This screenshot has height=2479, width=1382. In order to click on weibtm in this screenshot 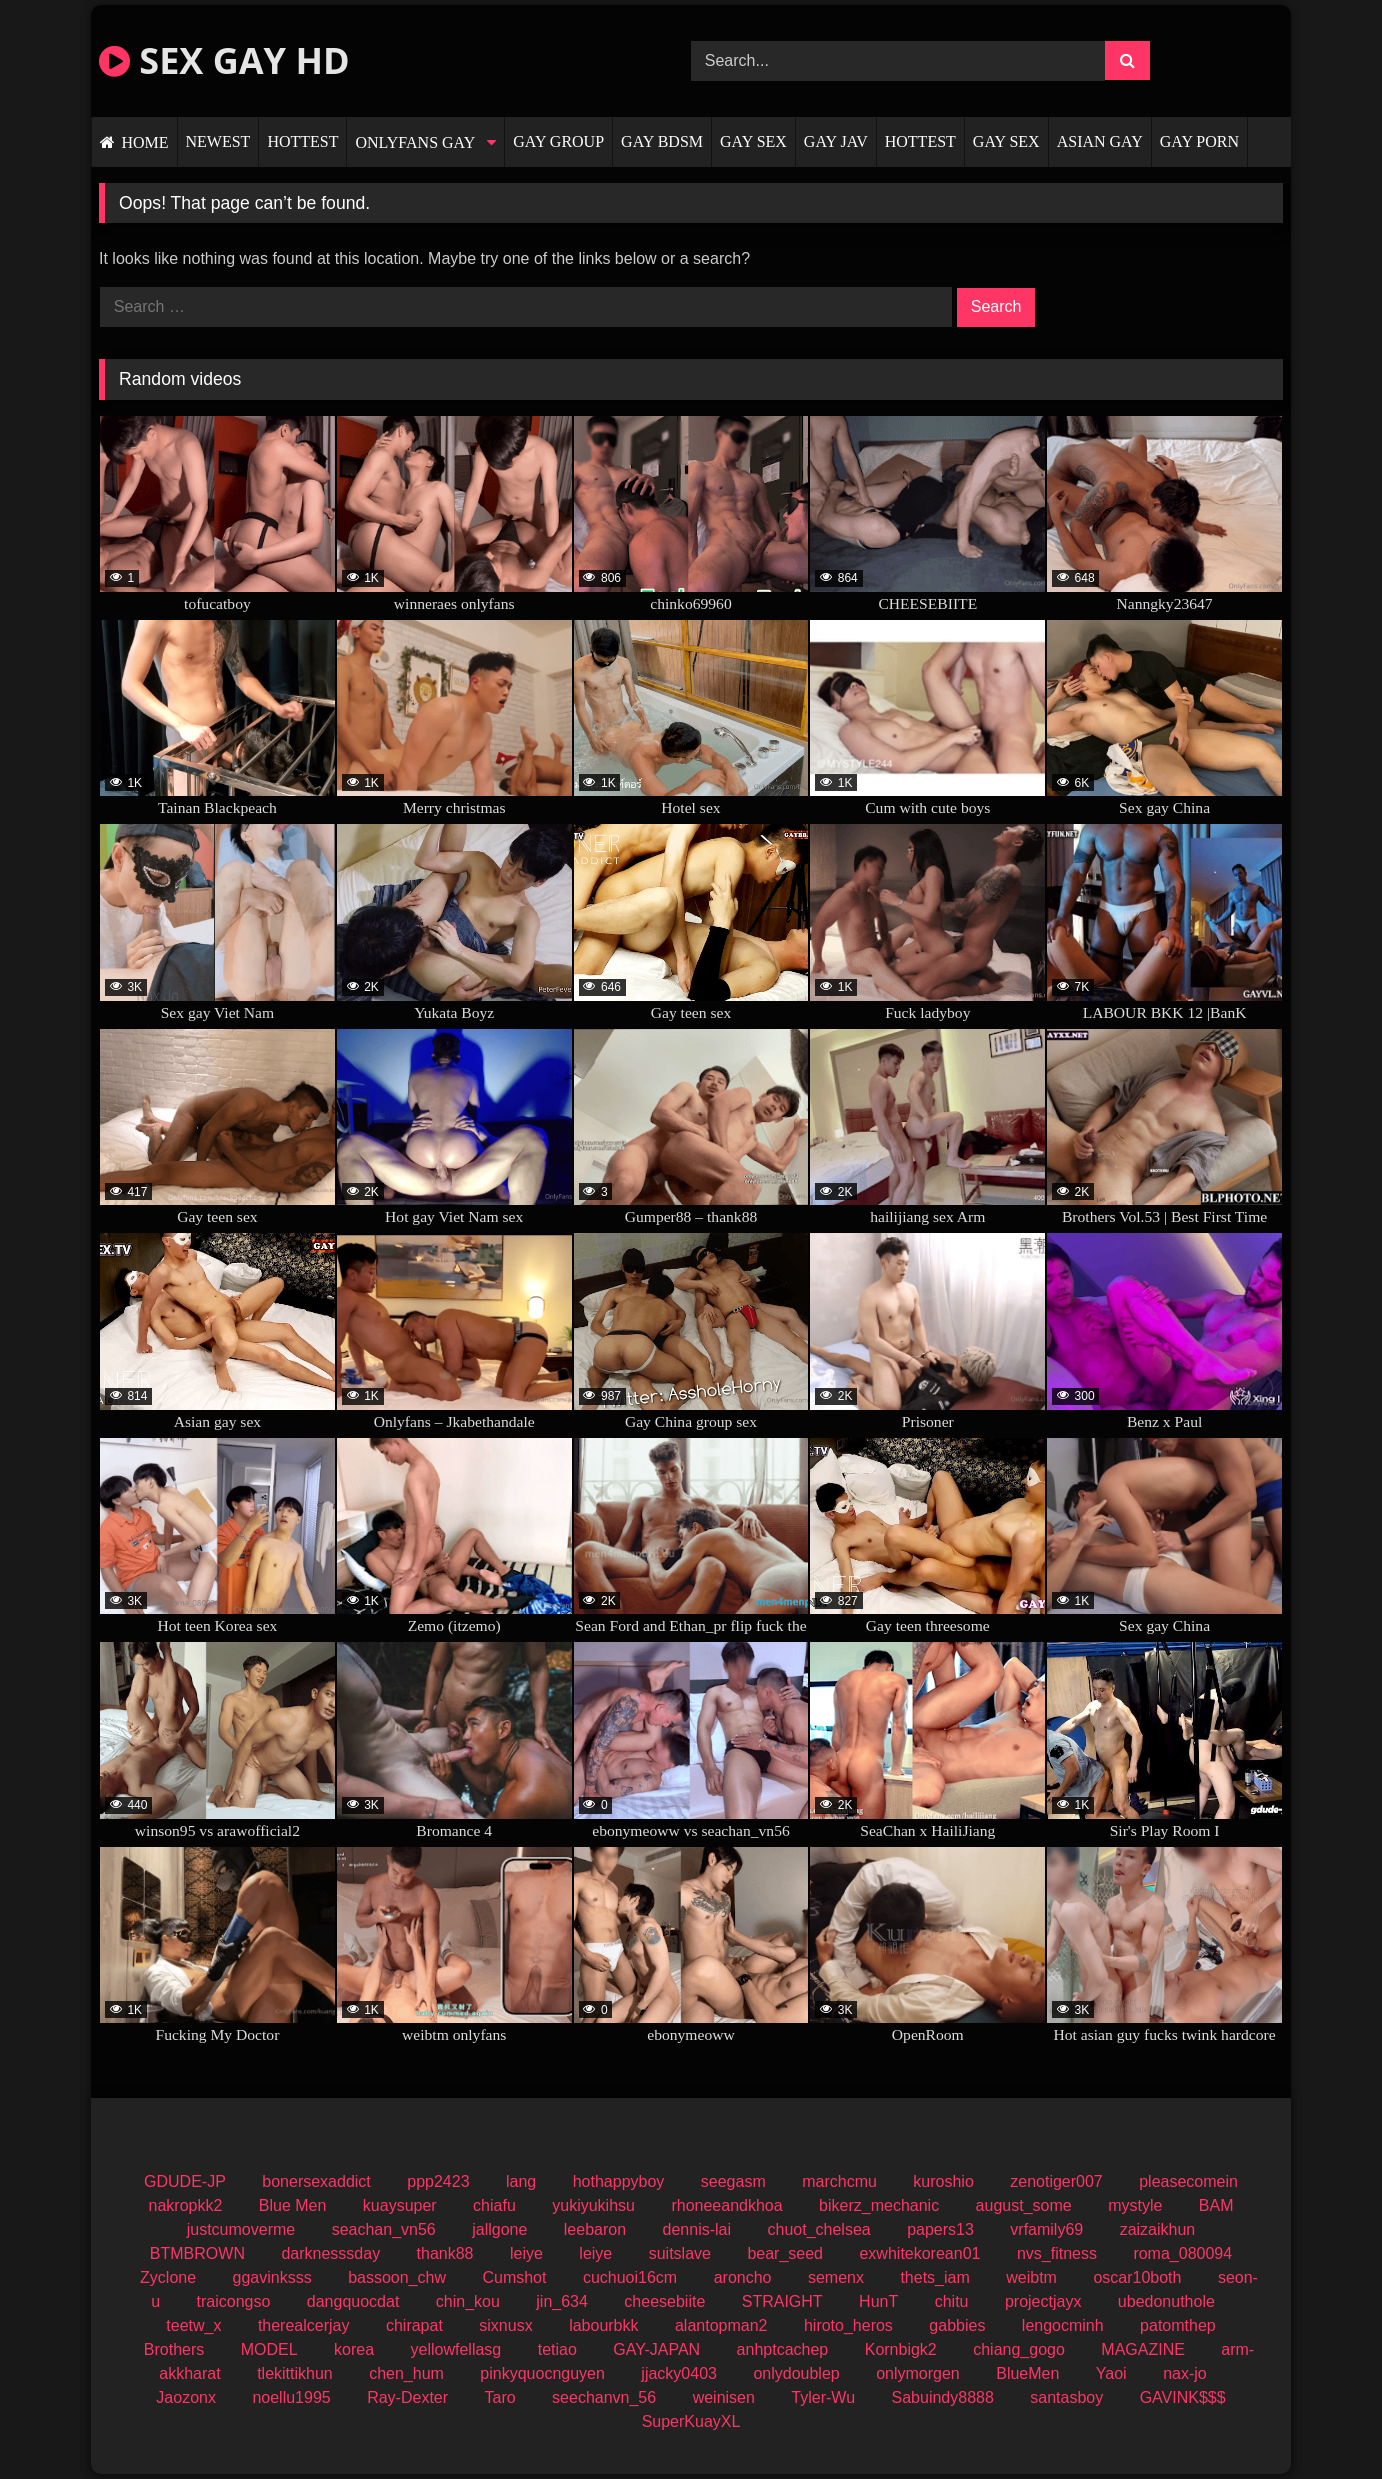, I will do `click(1031, 2277)`.